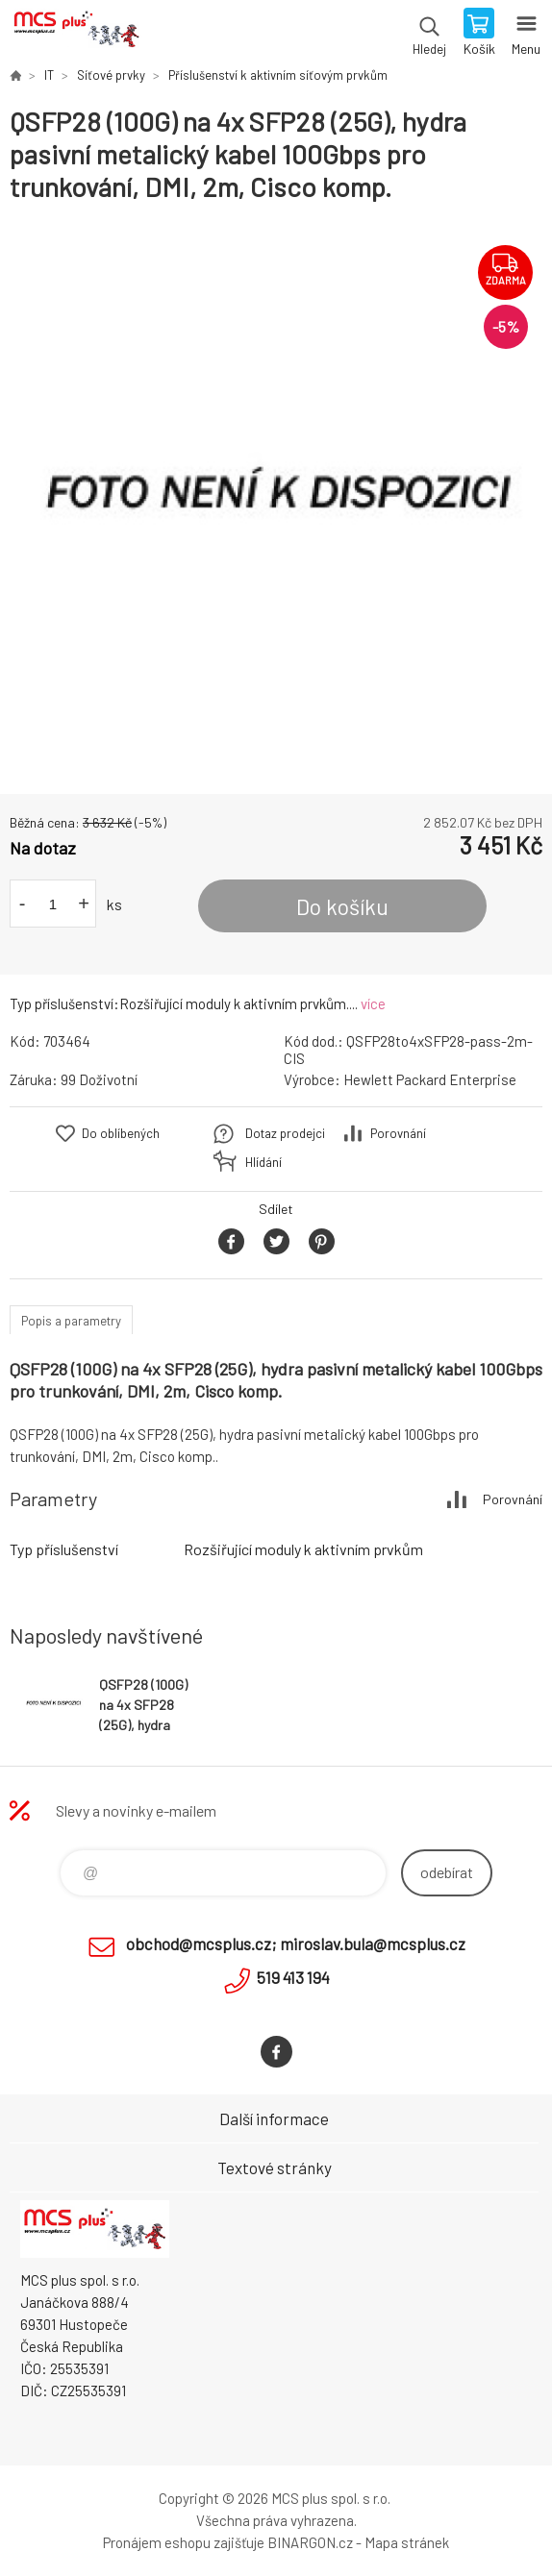  Describe the element at coordinates (49, 75) in the screenshot. I see `IT` at that location.